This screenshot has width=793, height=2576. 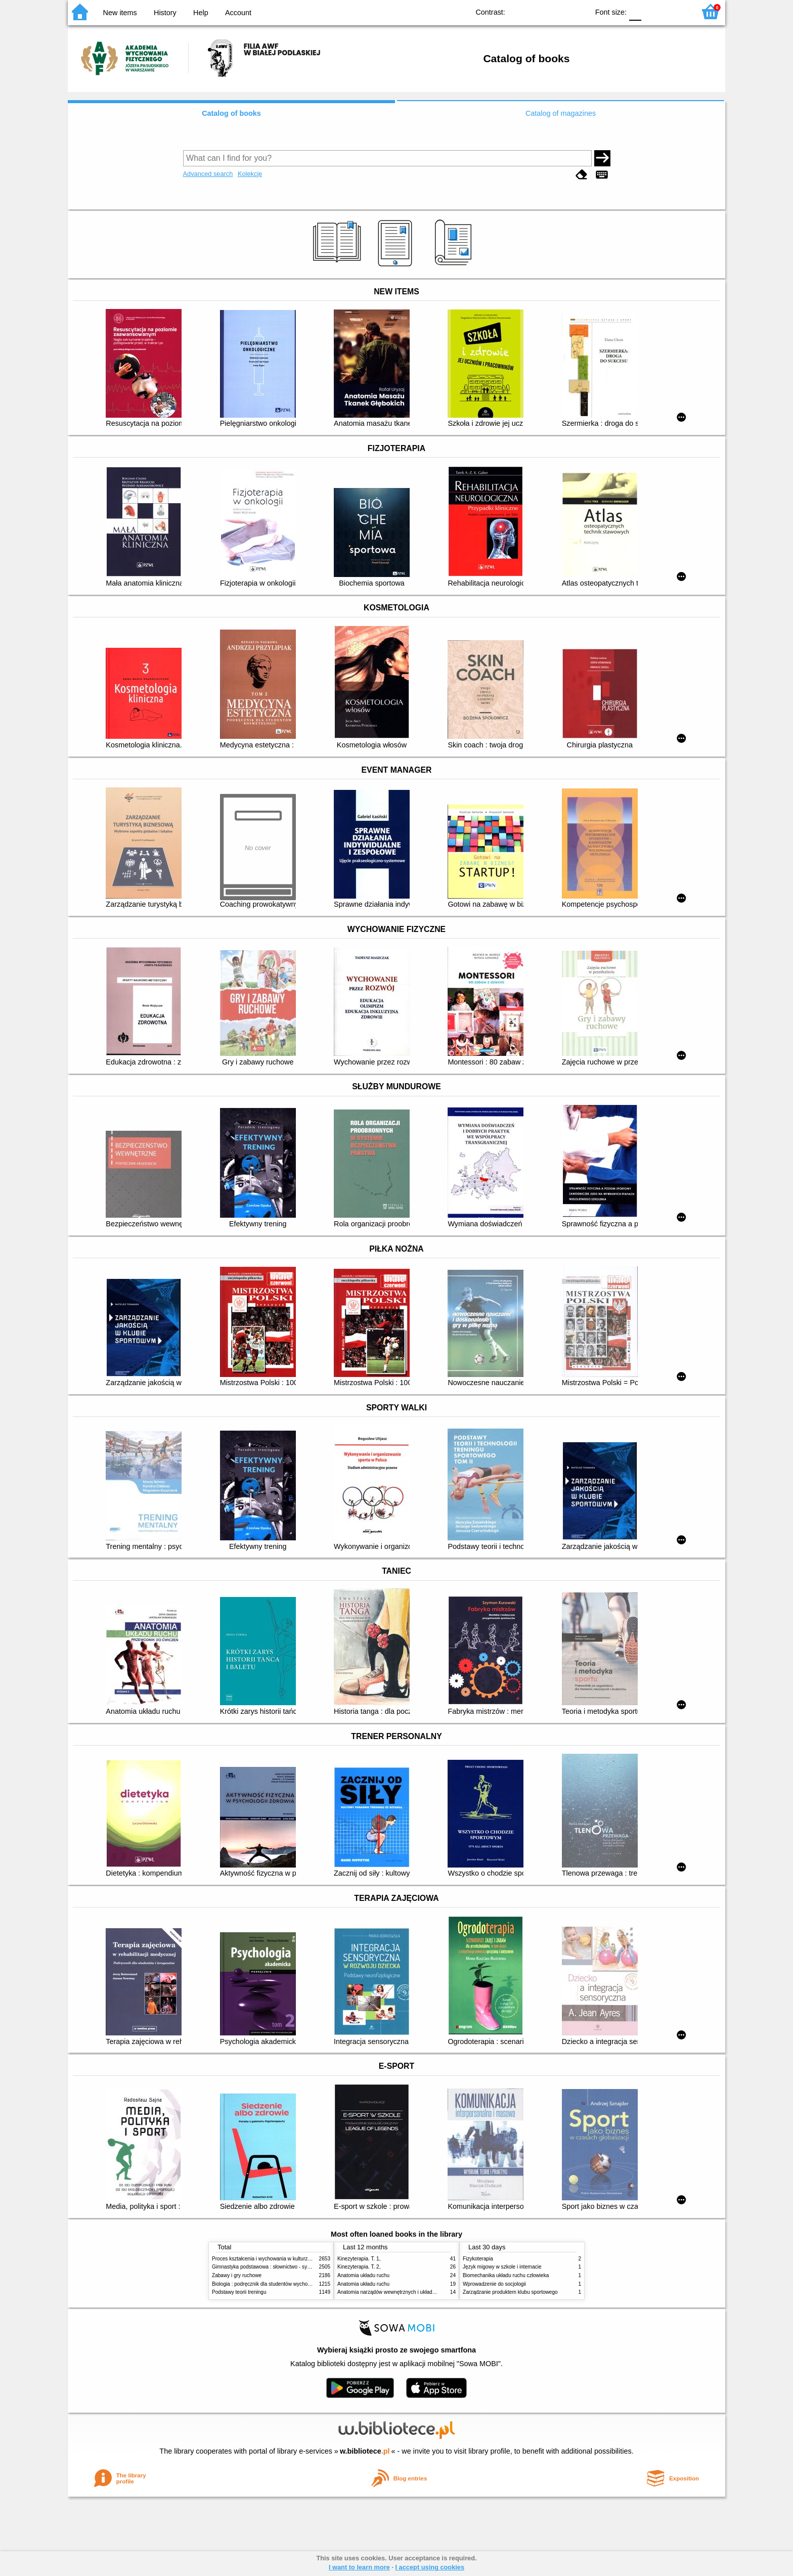 What do you see at coordinates (236, 2275) in the screenshot?
I see `Zabawy i gry ruchowe` at bounding box center [236, 2275].